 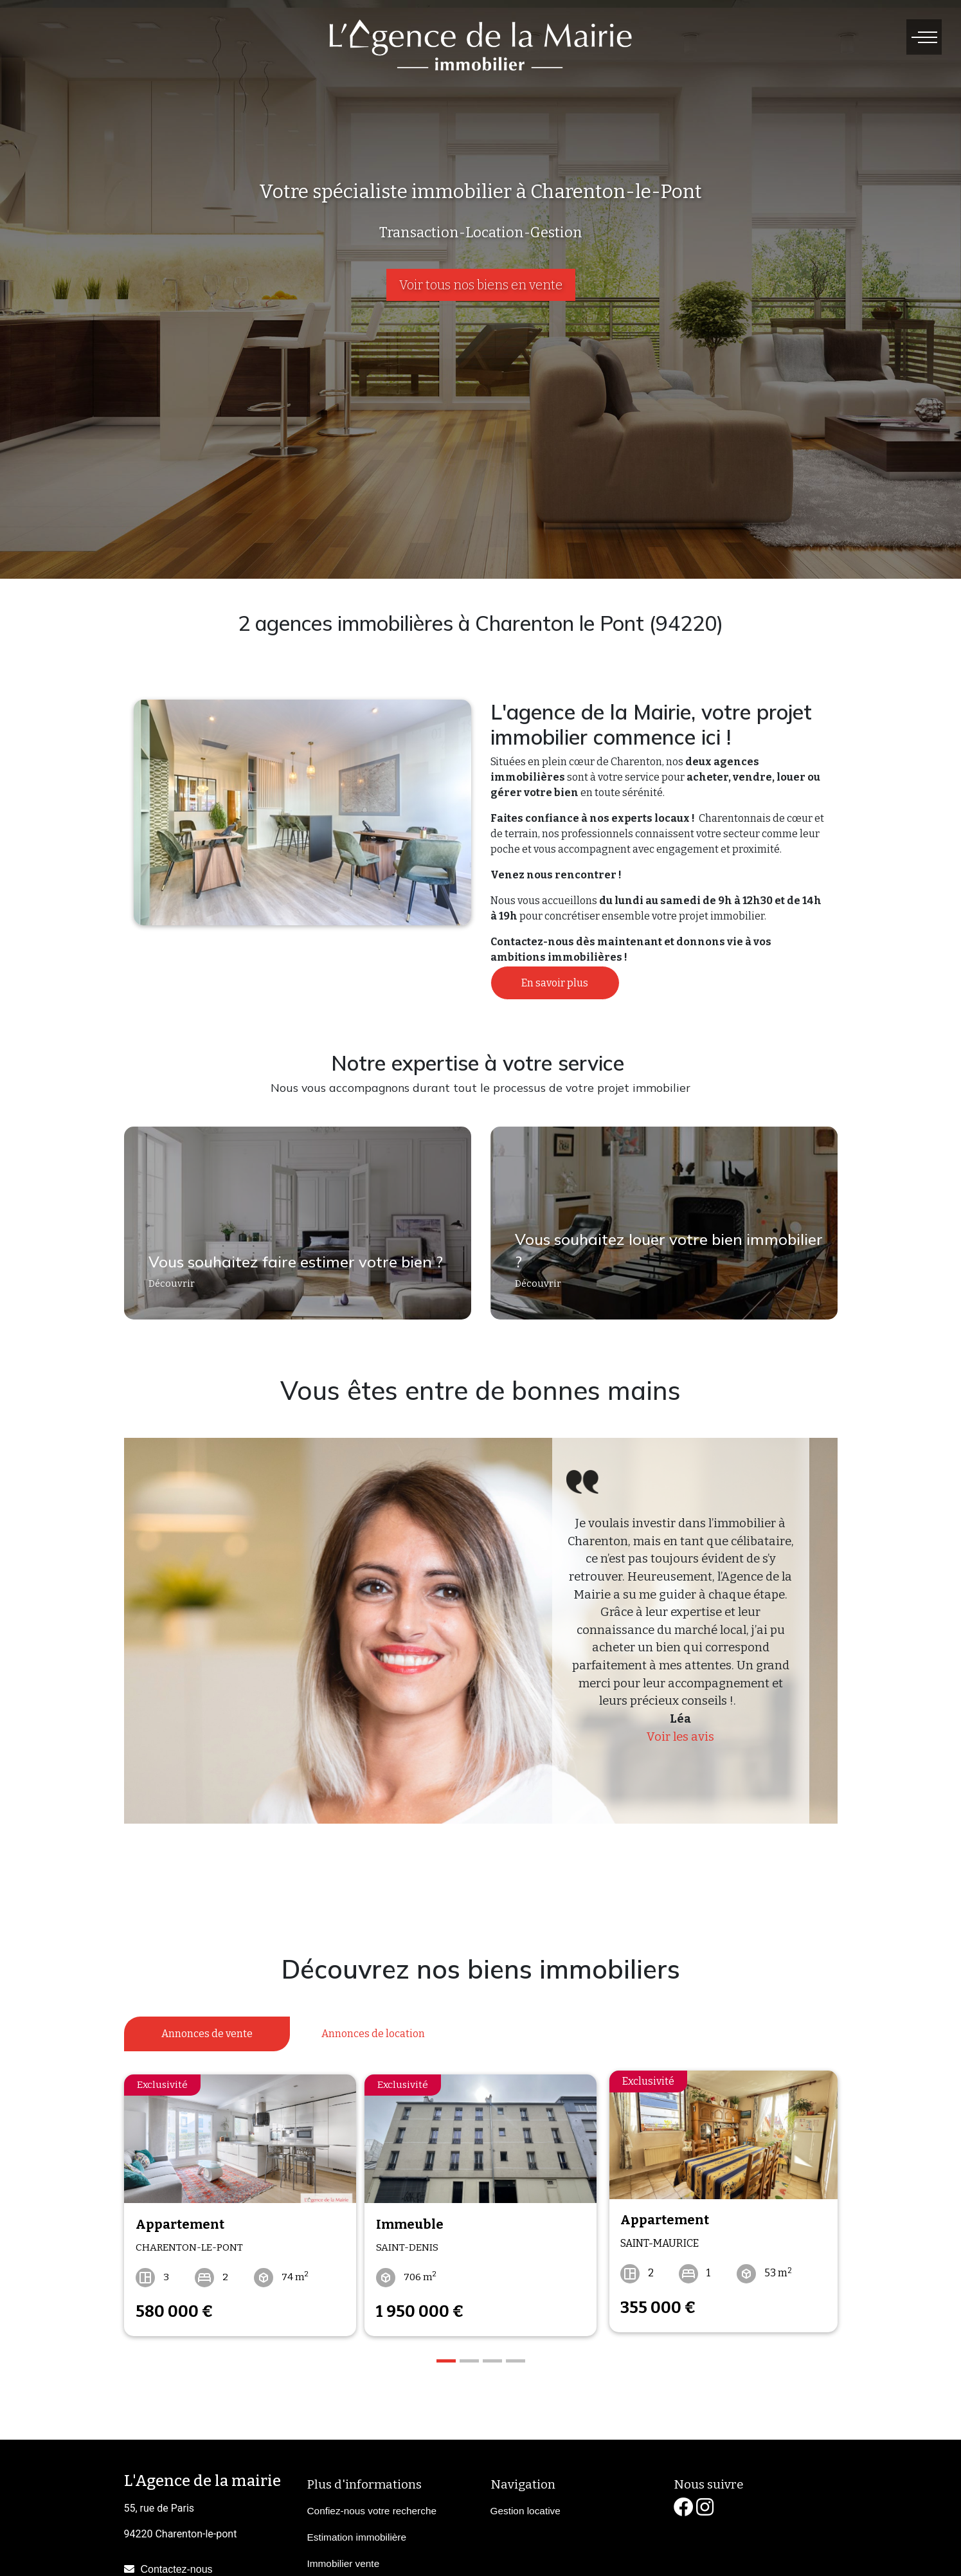 I want to click on Voir les avis, so click(x=680, y=1737).